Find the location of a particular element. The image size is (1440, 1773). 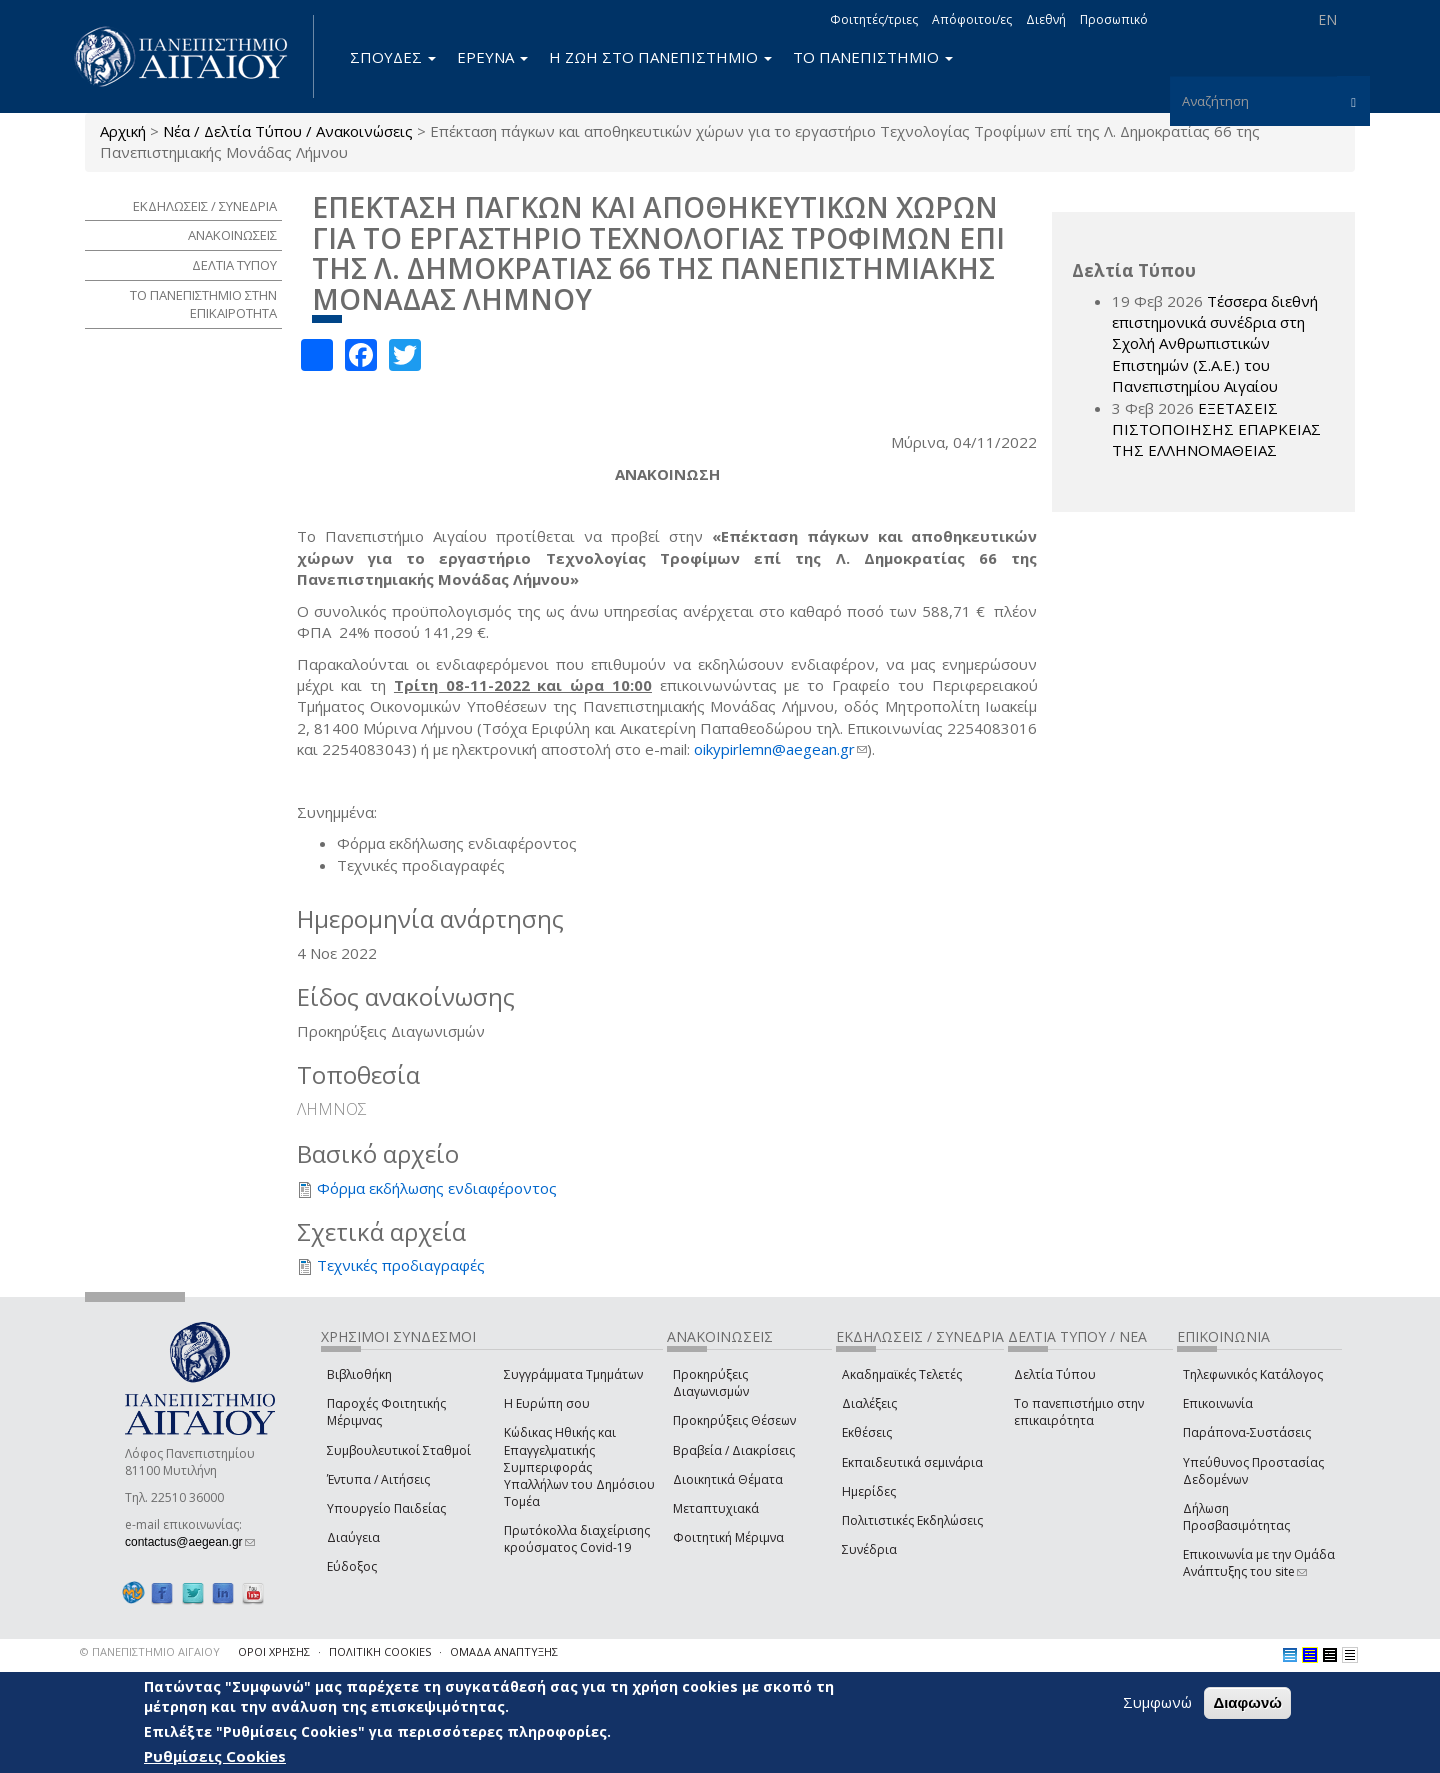

Απόφοιτοι/ες is located at coordinates (972, 19).